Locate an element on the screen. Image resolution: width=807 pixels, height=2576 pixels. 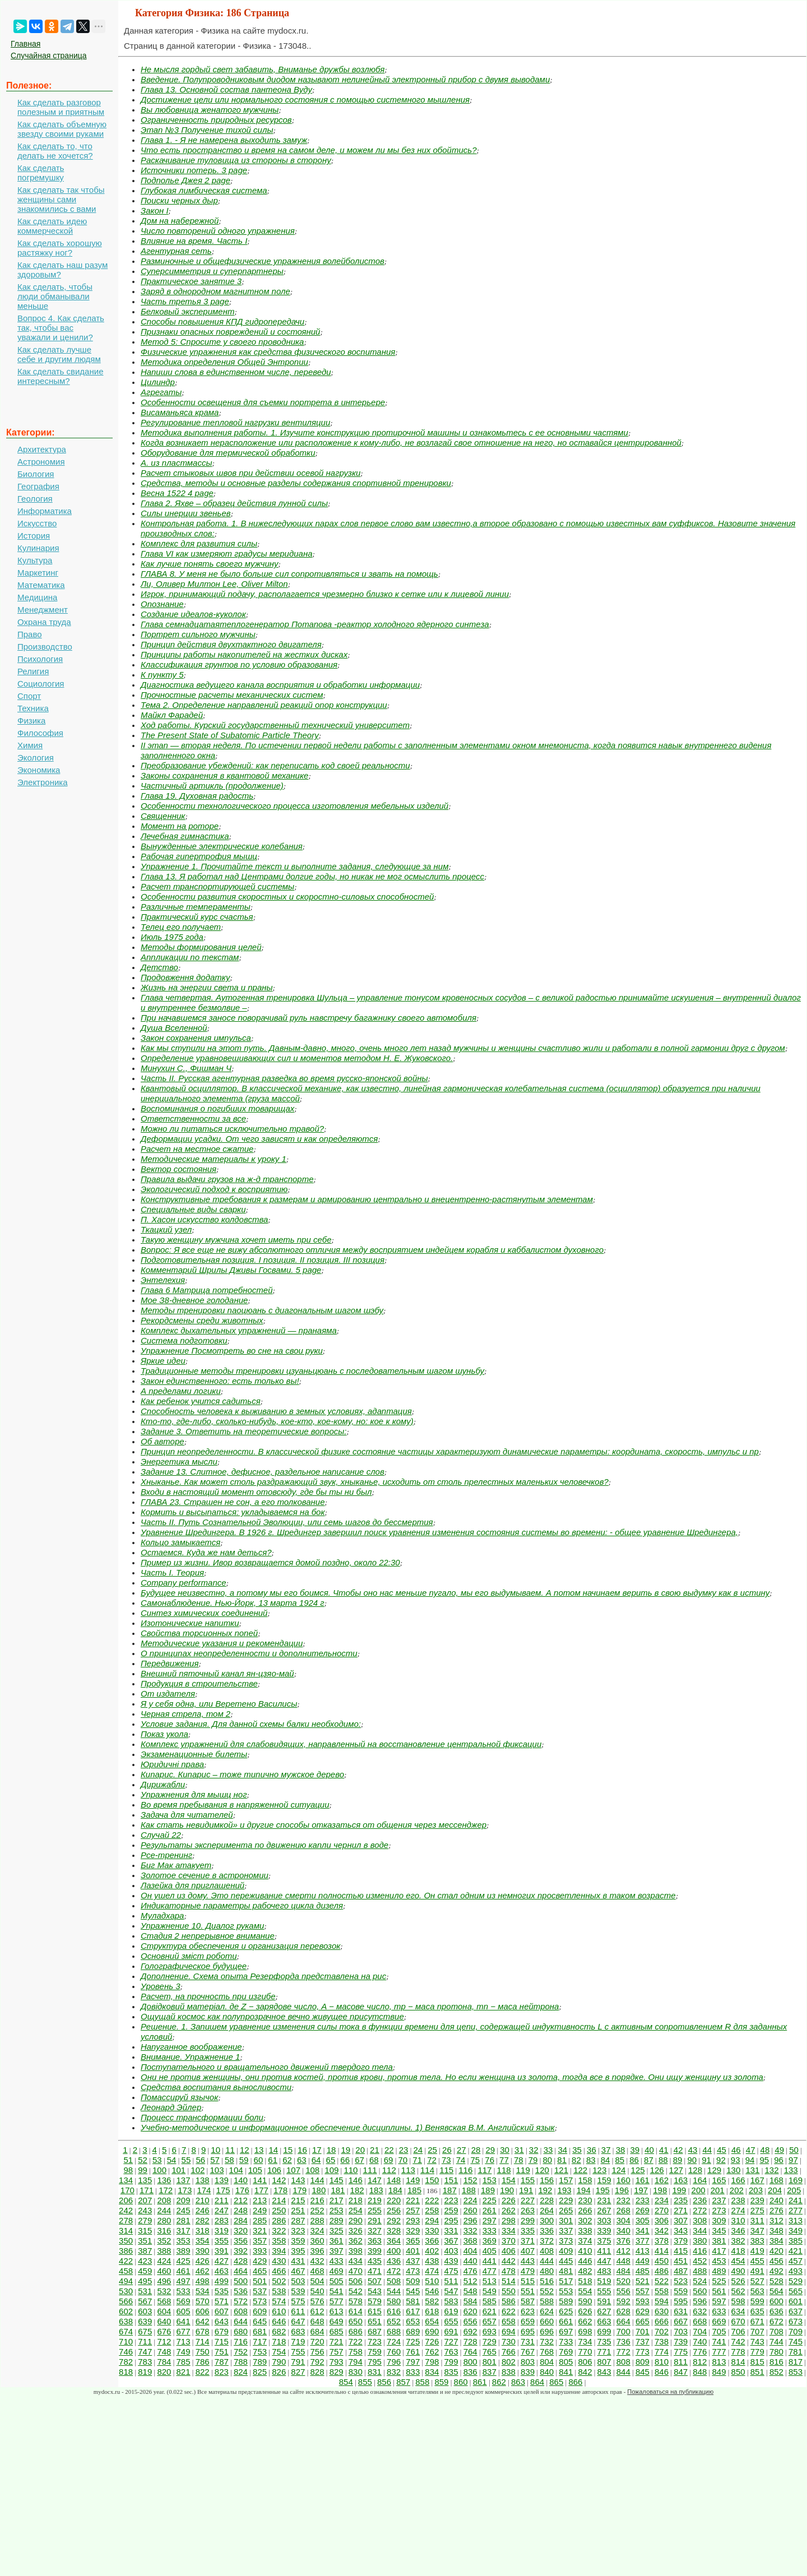
11 is located at coordinates (230, 2150).